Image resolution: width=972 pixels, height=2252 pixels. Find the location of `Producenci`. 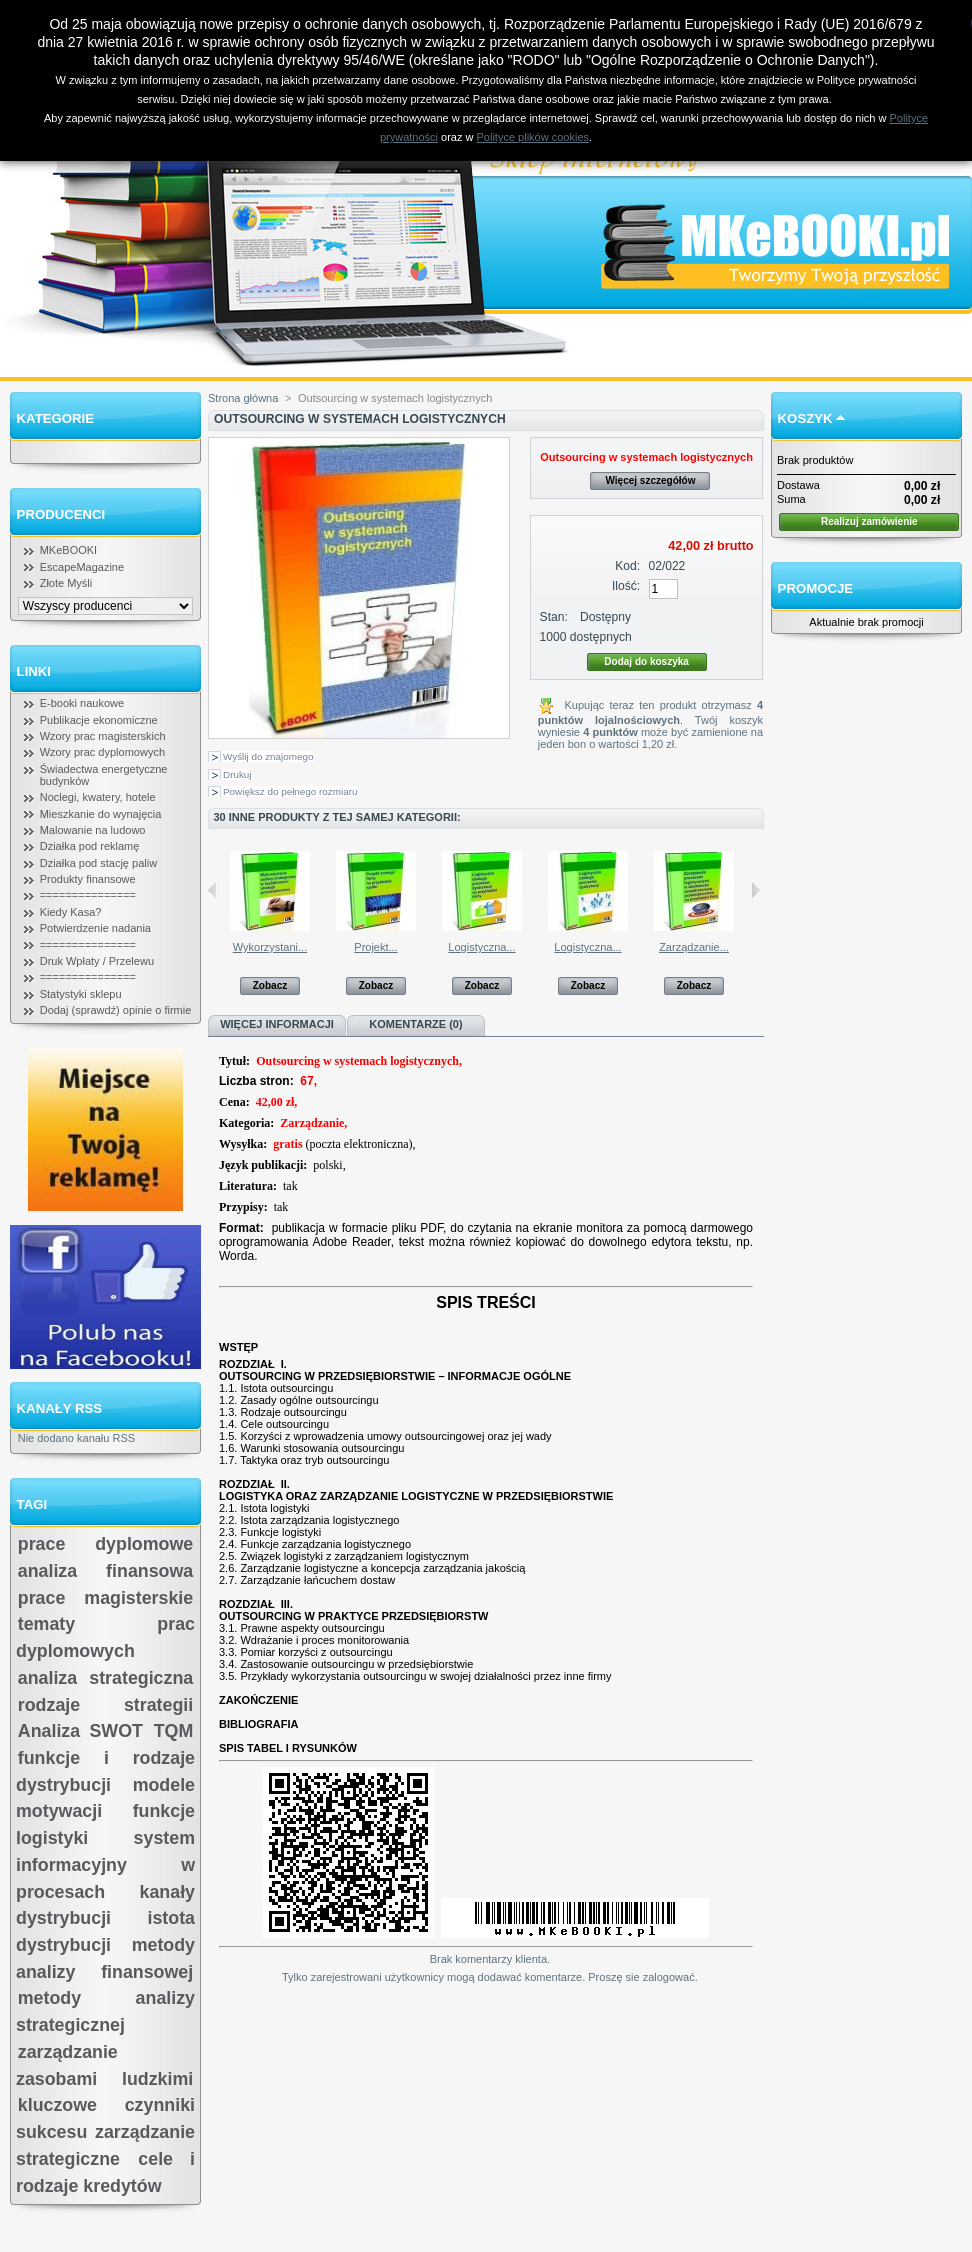

Producenci is located at coordinates (61, 514).